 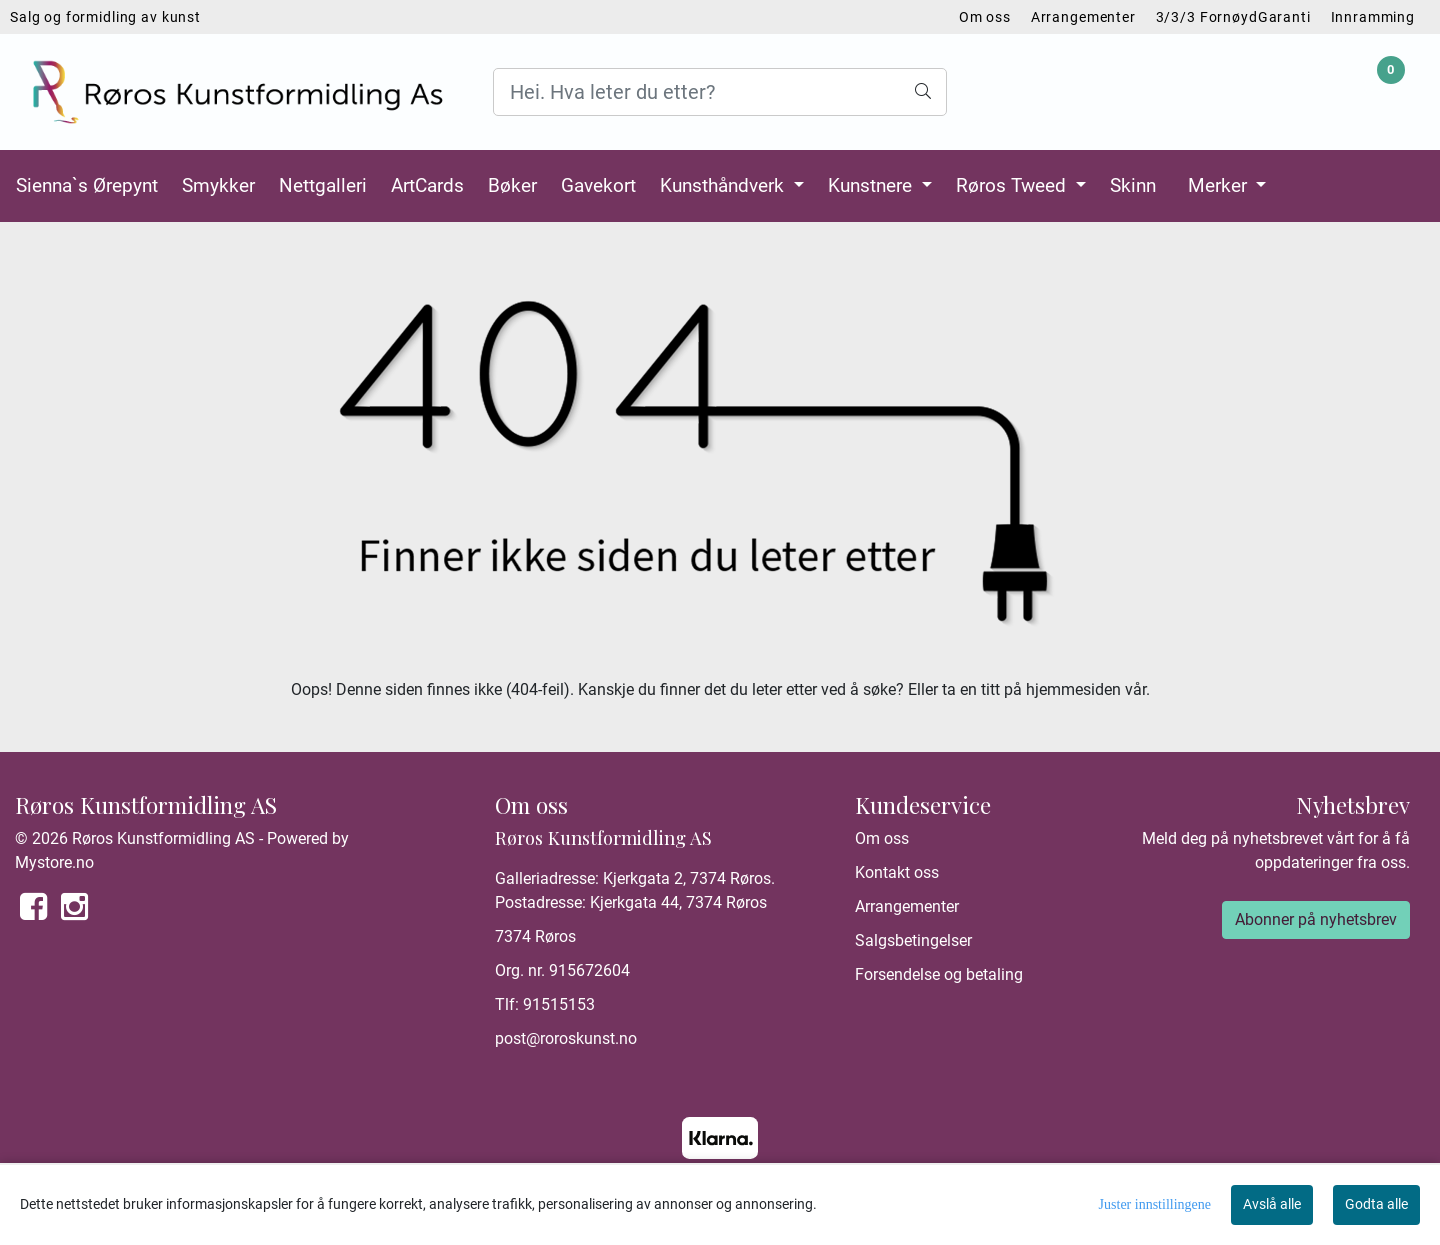 I want to click on Nettgalleri, so click(x=323, y=185).